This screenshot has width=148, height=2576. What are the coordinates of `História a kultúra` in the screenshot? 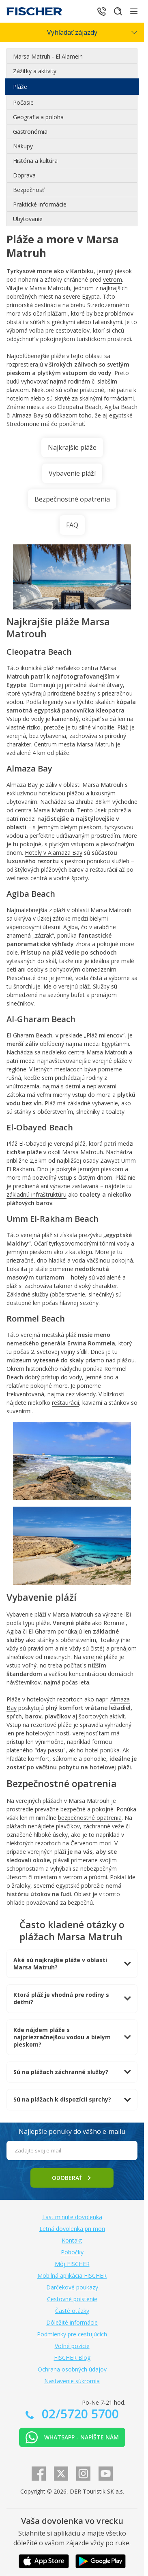 It's located at (35, 160).